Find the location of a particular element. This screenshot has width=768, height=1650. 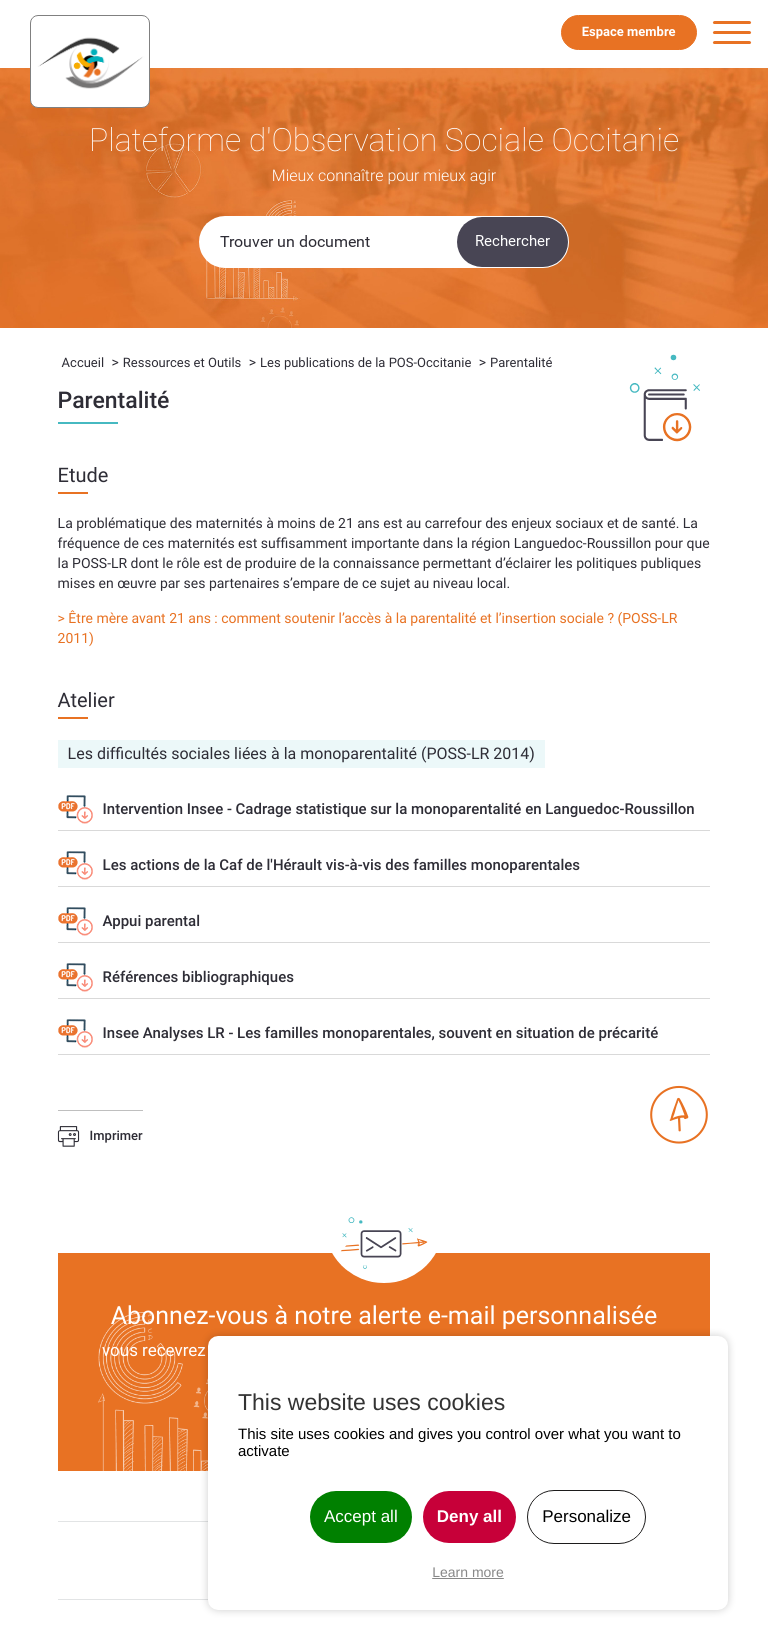

Les publications de la POS-Occitanie is located at coordinates (365, 363).